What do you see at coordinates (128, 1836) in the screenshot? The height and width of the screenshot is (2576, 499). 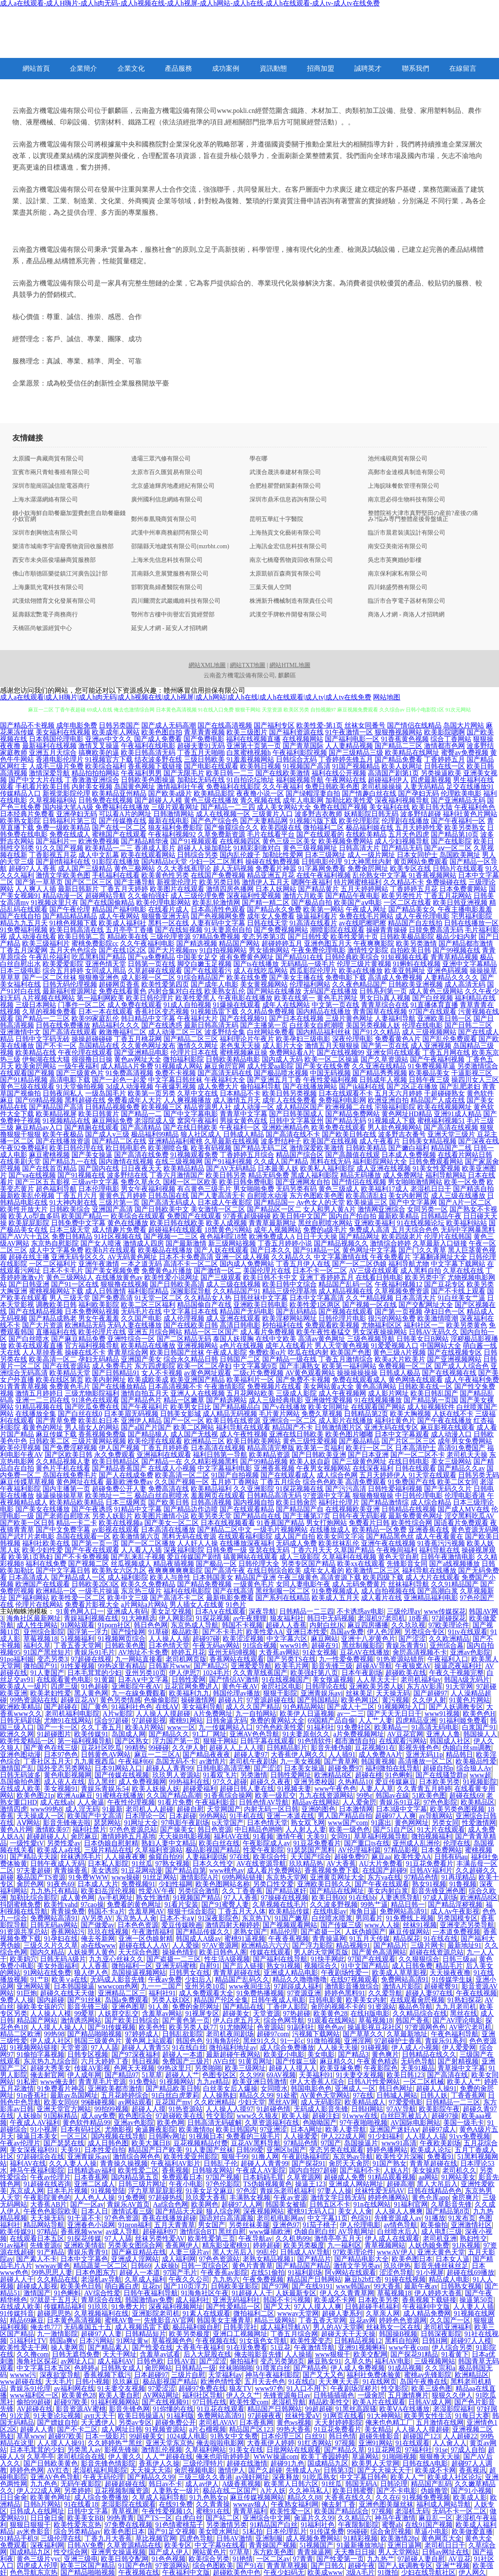 I see `激情婷婷五月基地` at bounding box center [128, 1836].